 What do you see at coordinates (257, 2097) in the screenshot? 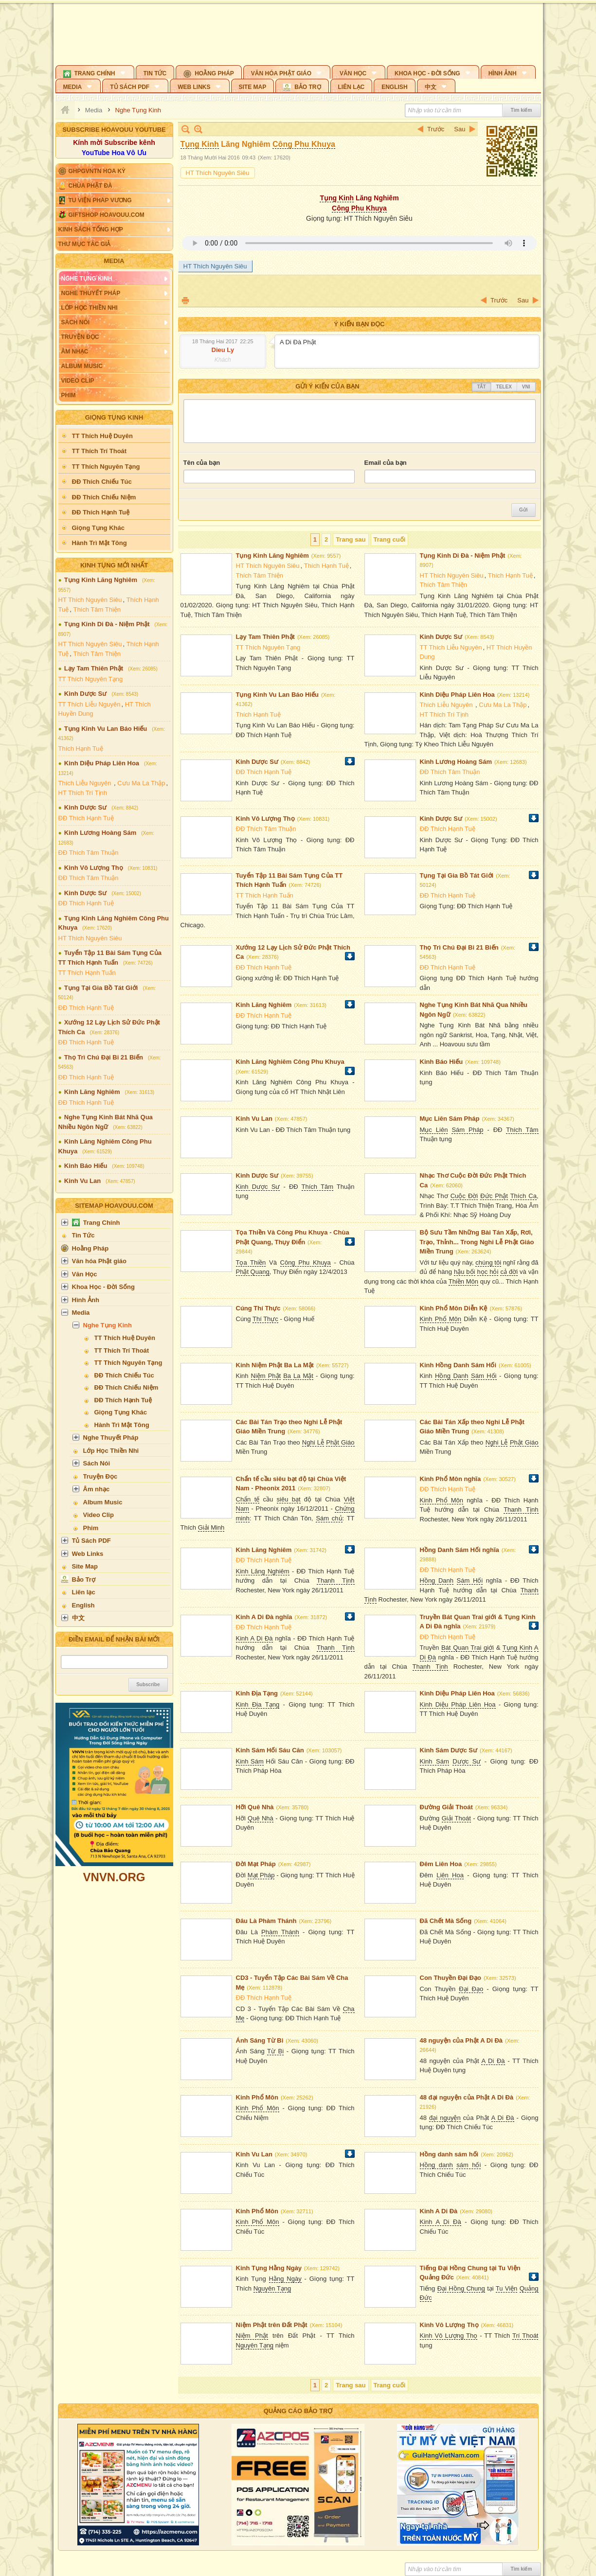
I see `Kinh Phổ Môn` at bounding box center [257, 2097].